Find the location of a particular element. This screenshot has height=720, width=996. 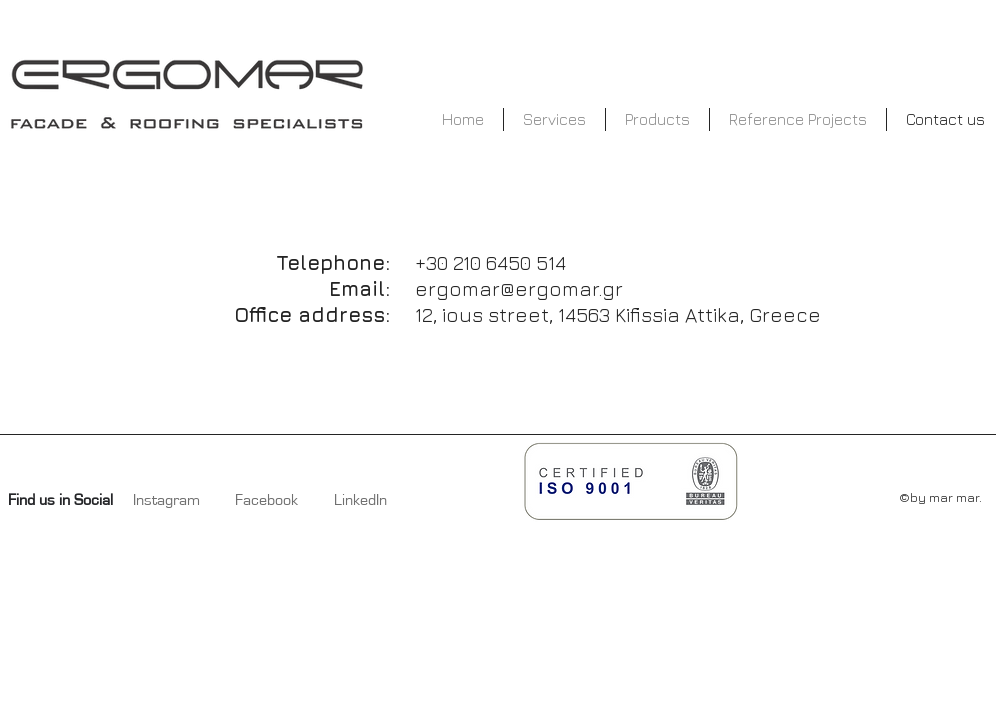

ergomar@ergomar.gr is located at coordinates (519, 288).